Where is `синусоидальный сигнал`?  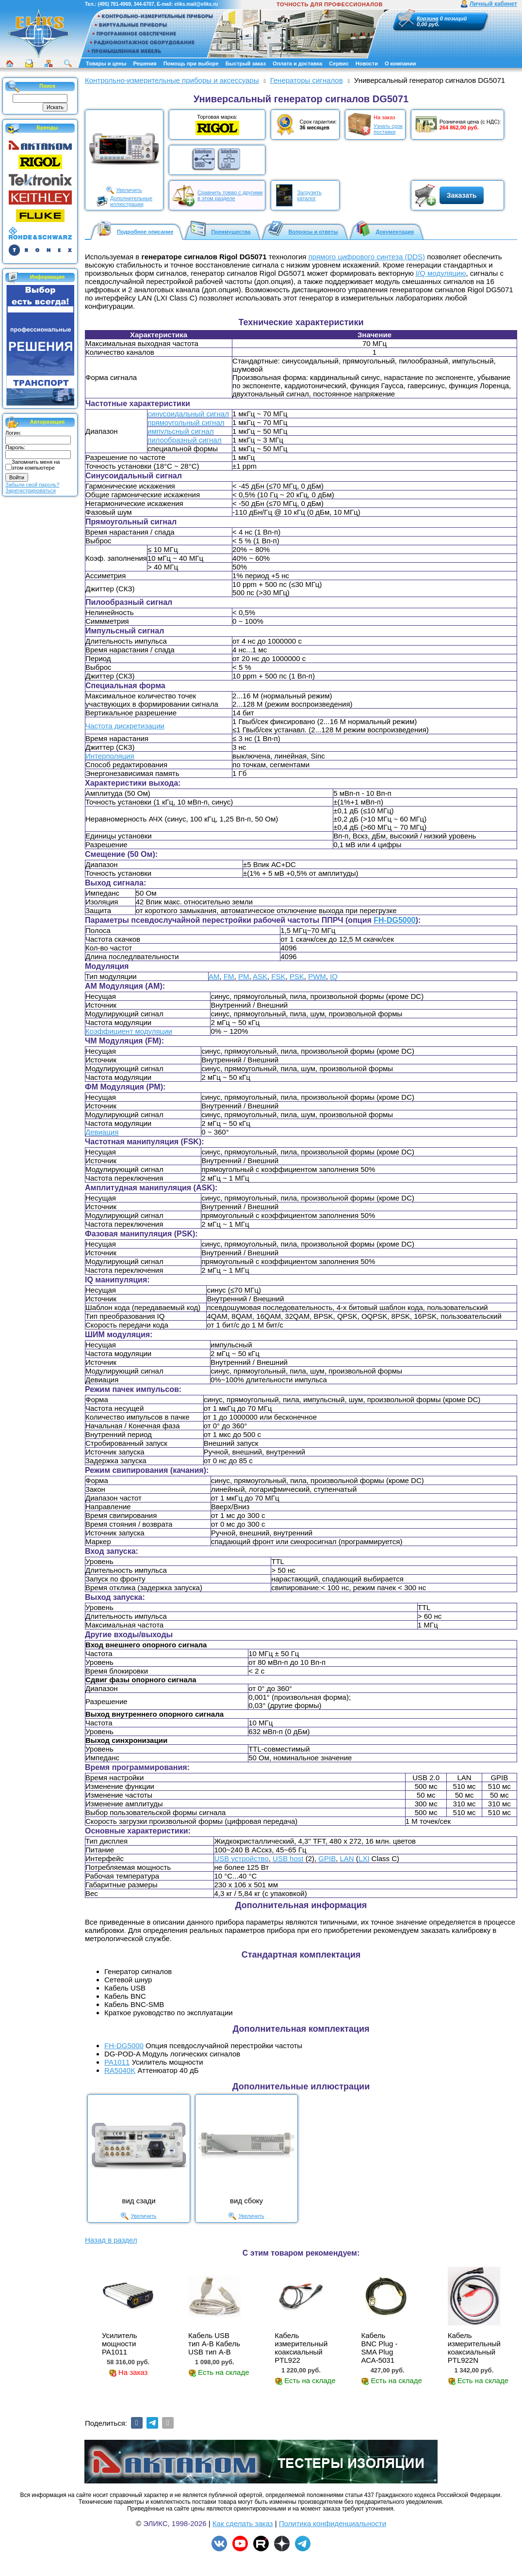 синусоидальный сигнал is located at coordinates (188, 414).